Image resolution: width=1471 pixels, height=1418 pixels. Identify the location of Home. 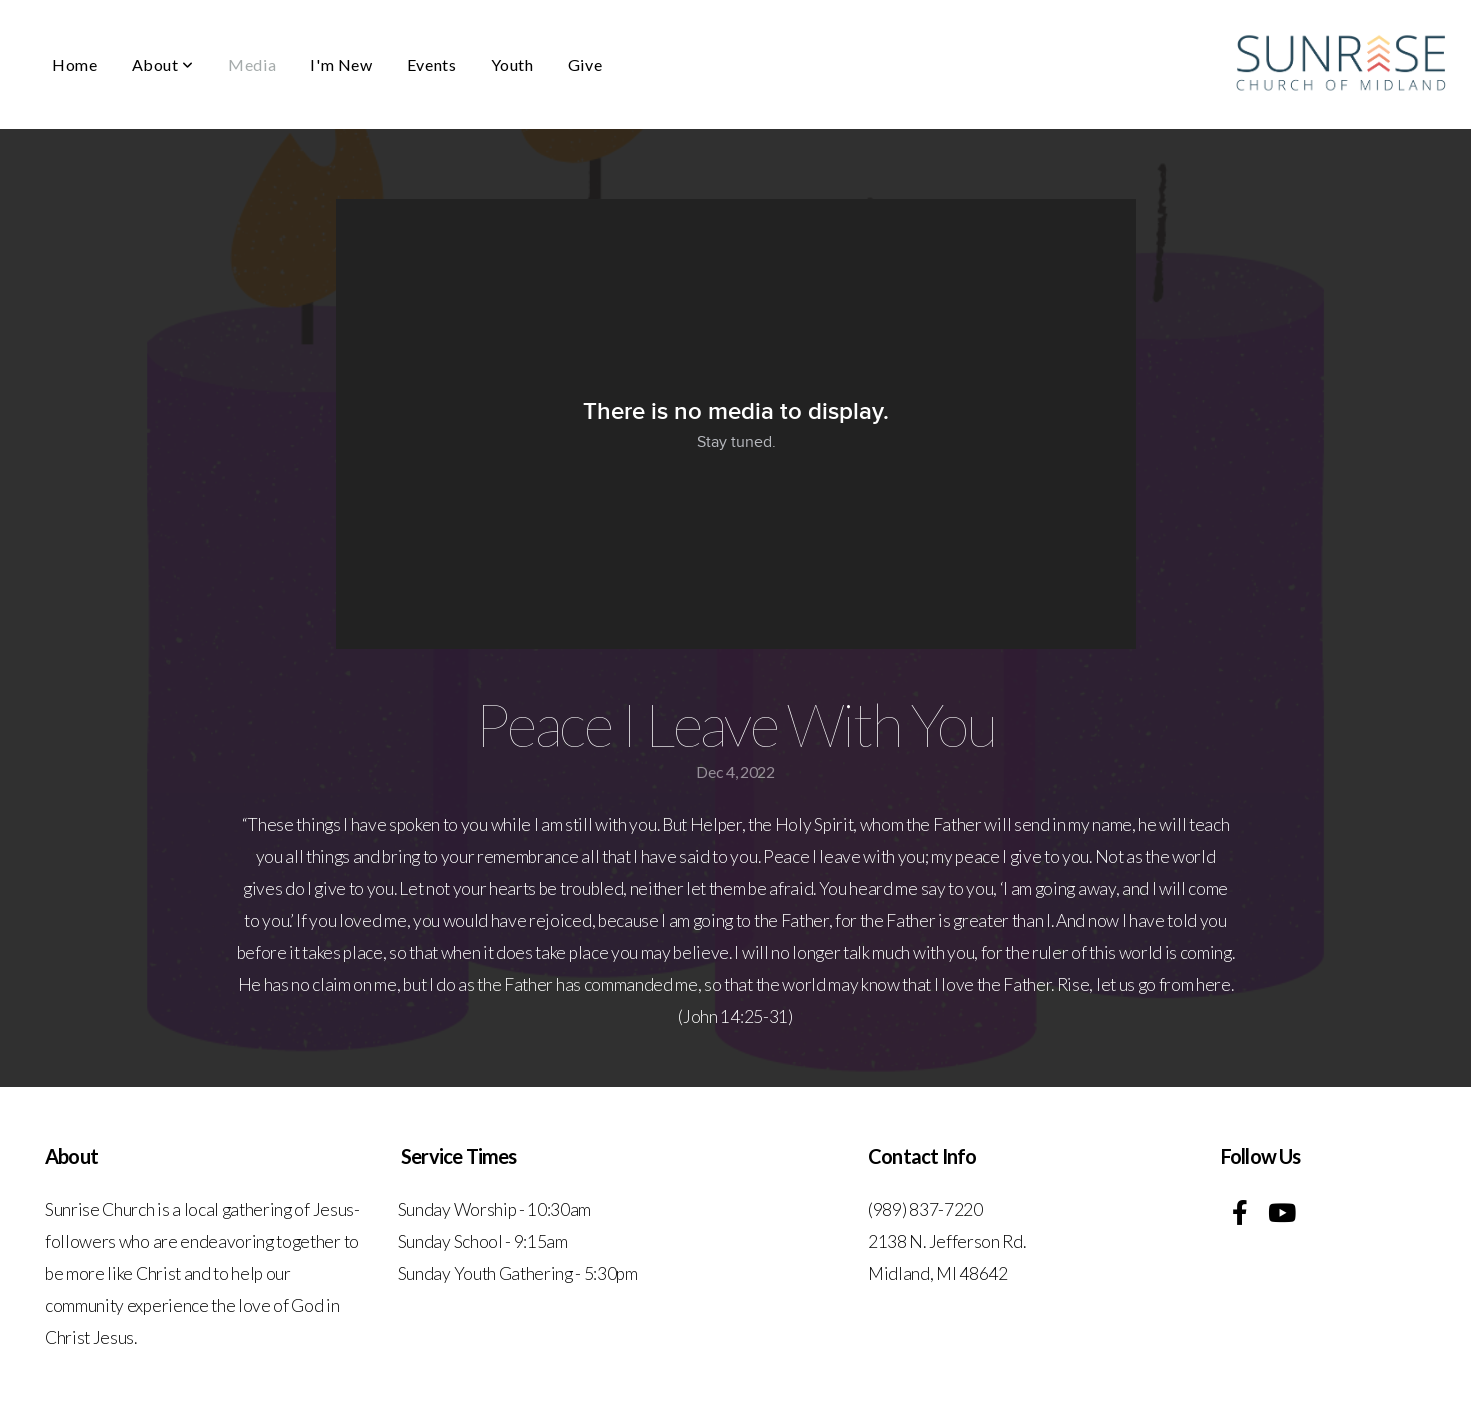
(75, 64).